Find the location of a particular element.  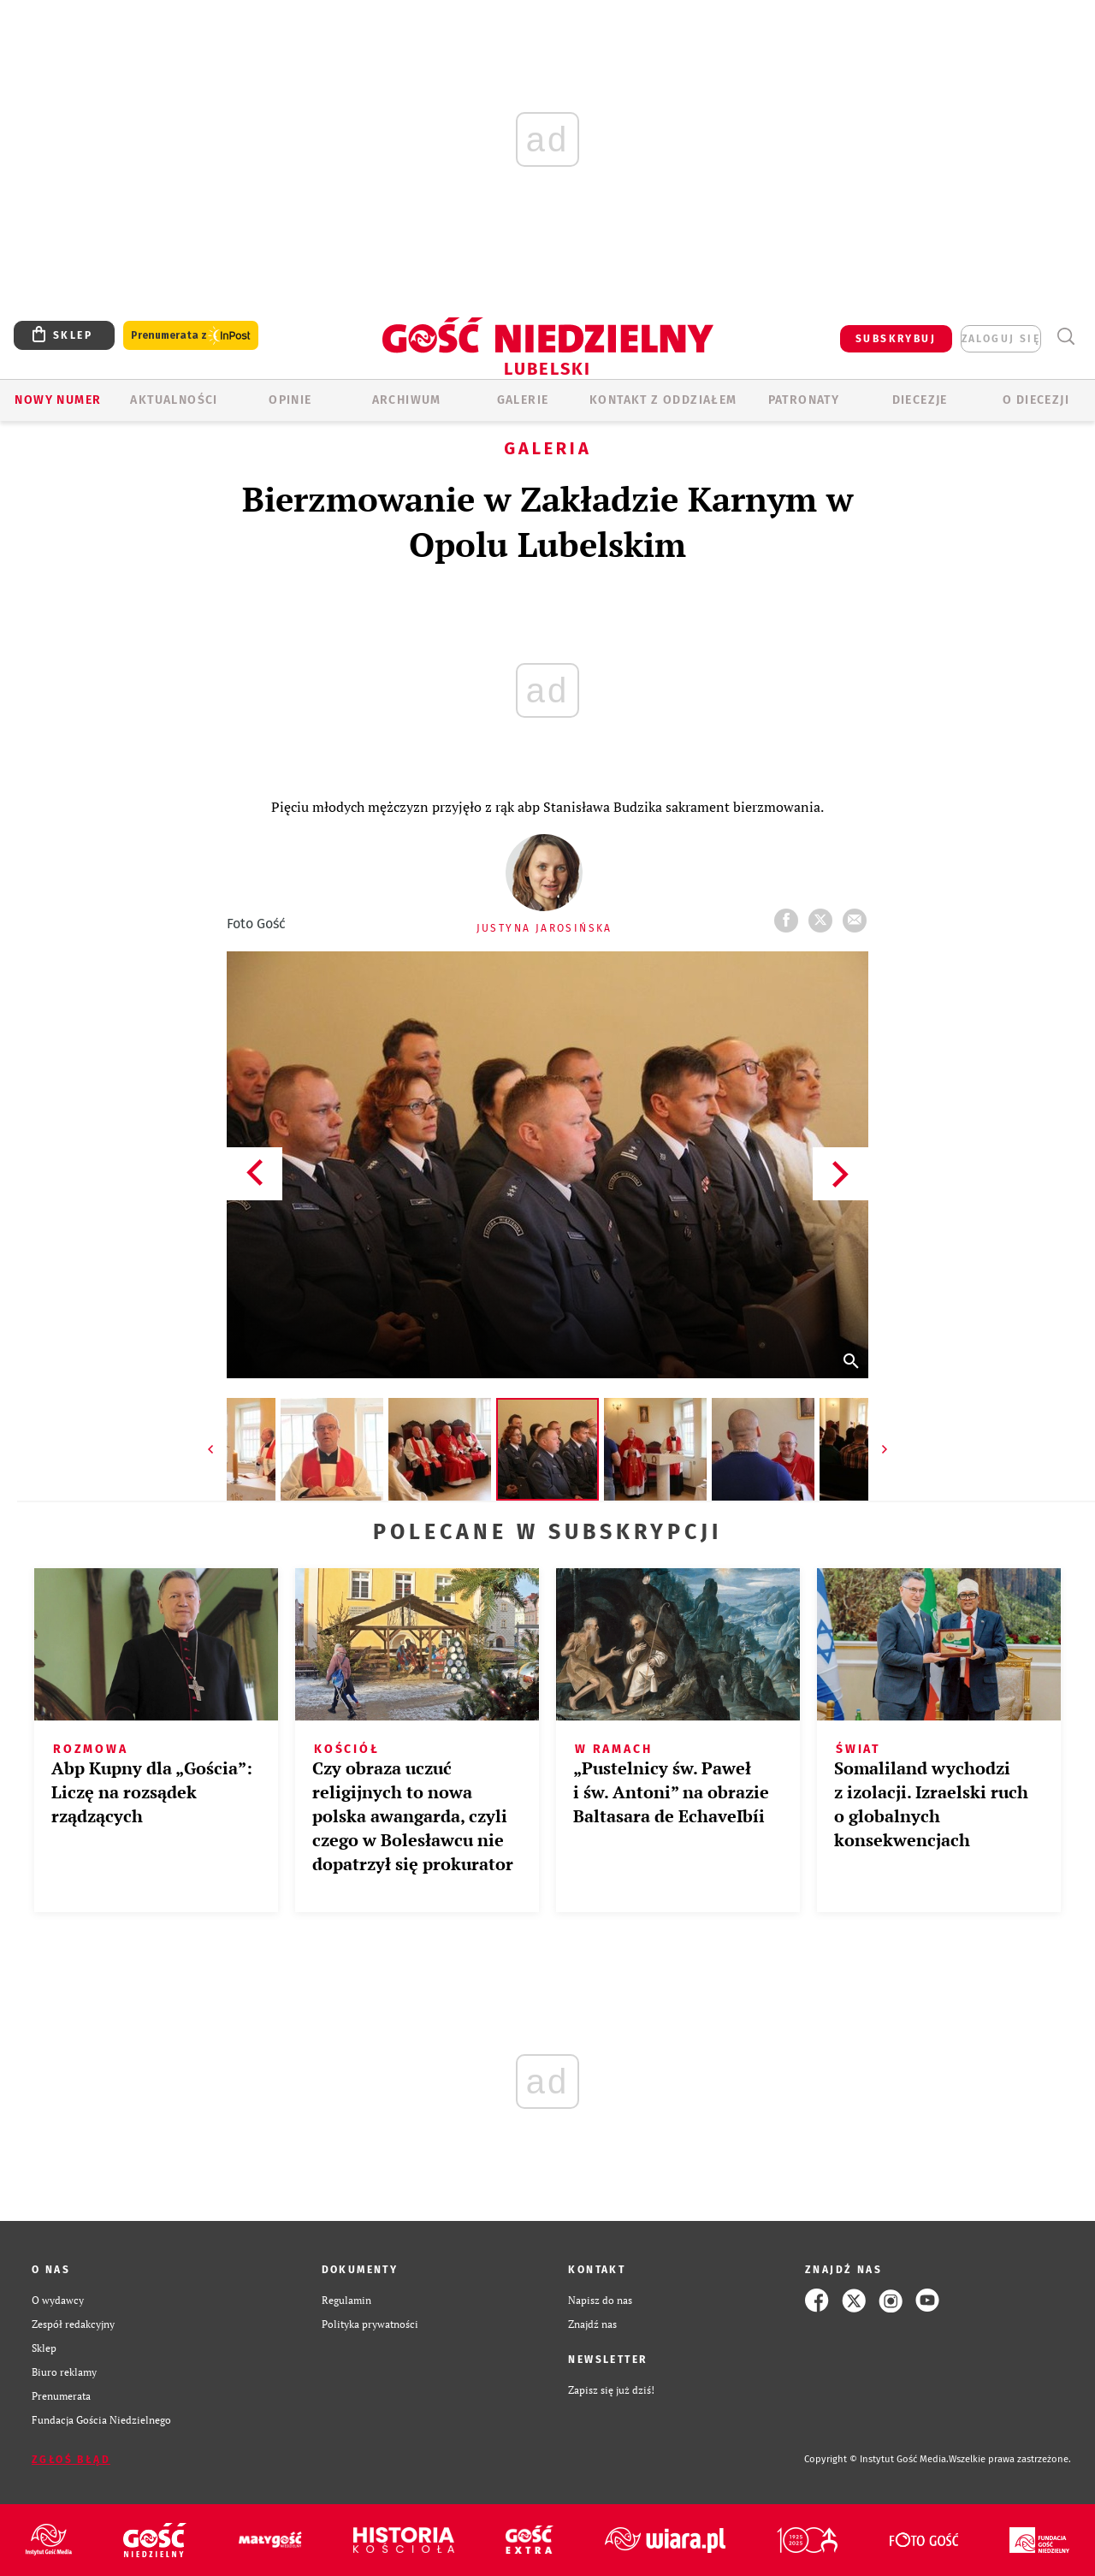

KONTAKT Z ODDZIAŁEM is located at coordinates (663, 400).